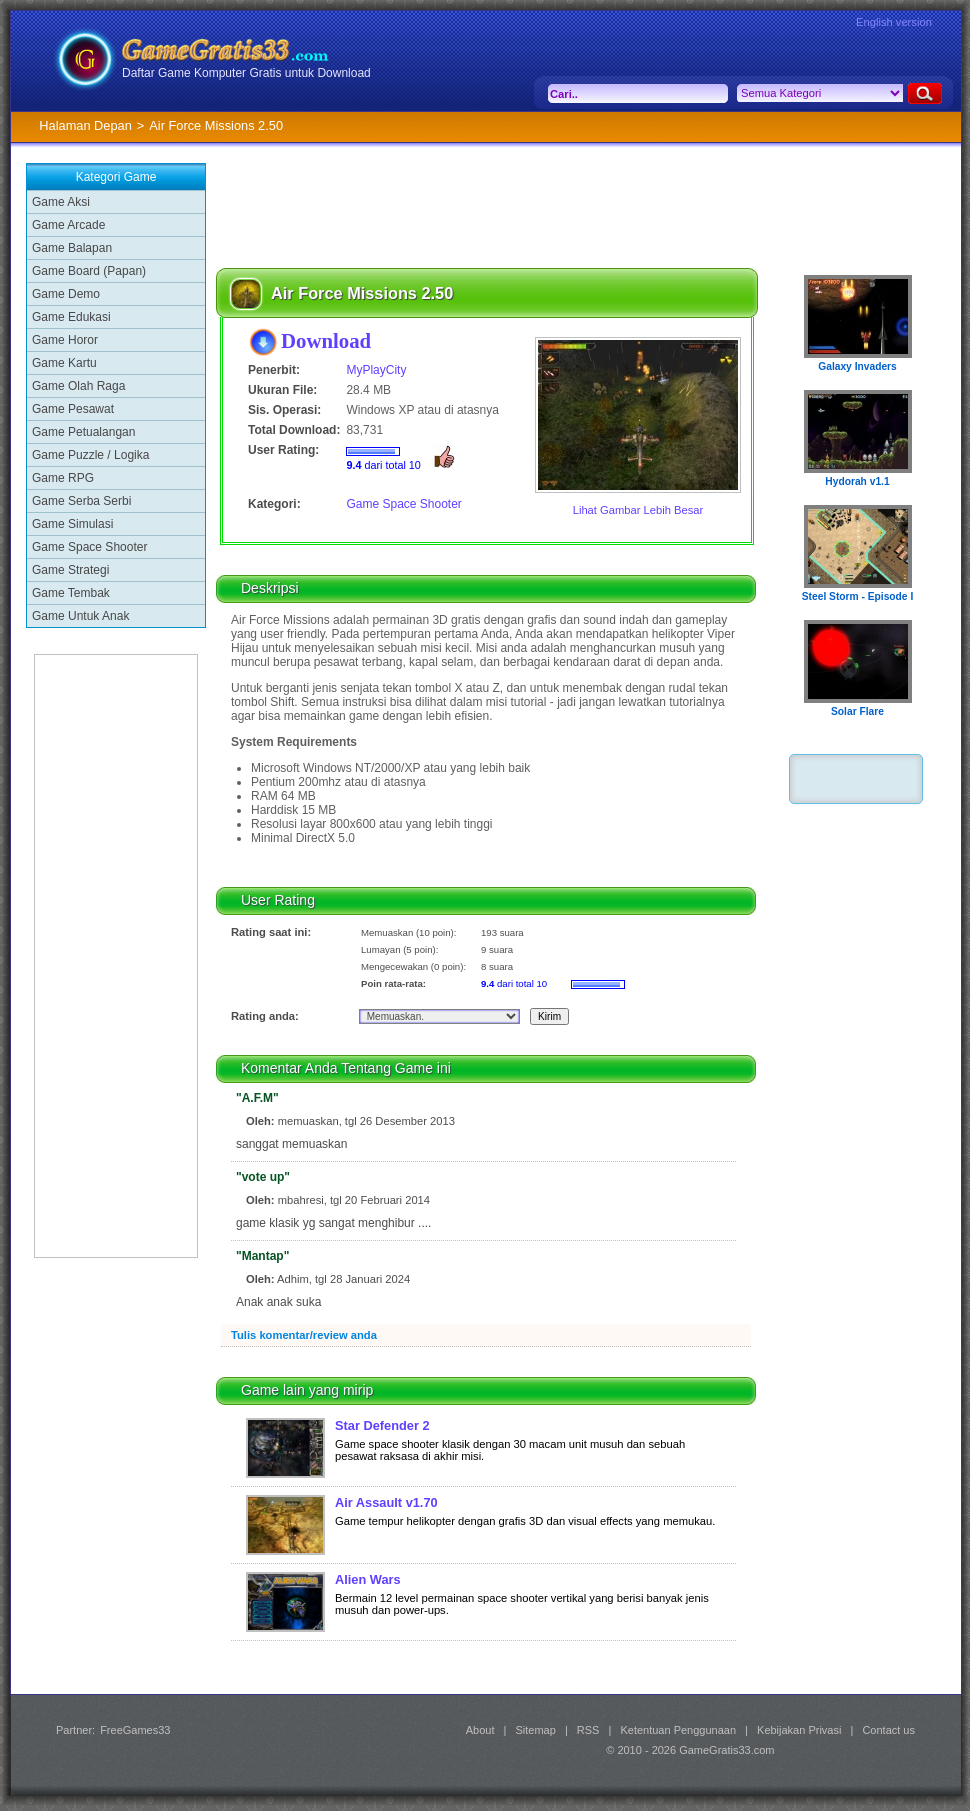 This screenshot has width=970, height=1811. Describe the element at coordinates (857, 711) in the screenshot. I see `Solar Flare` at that location.